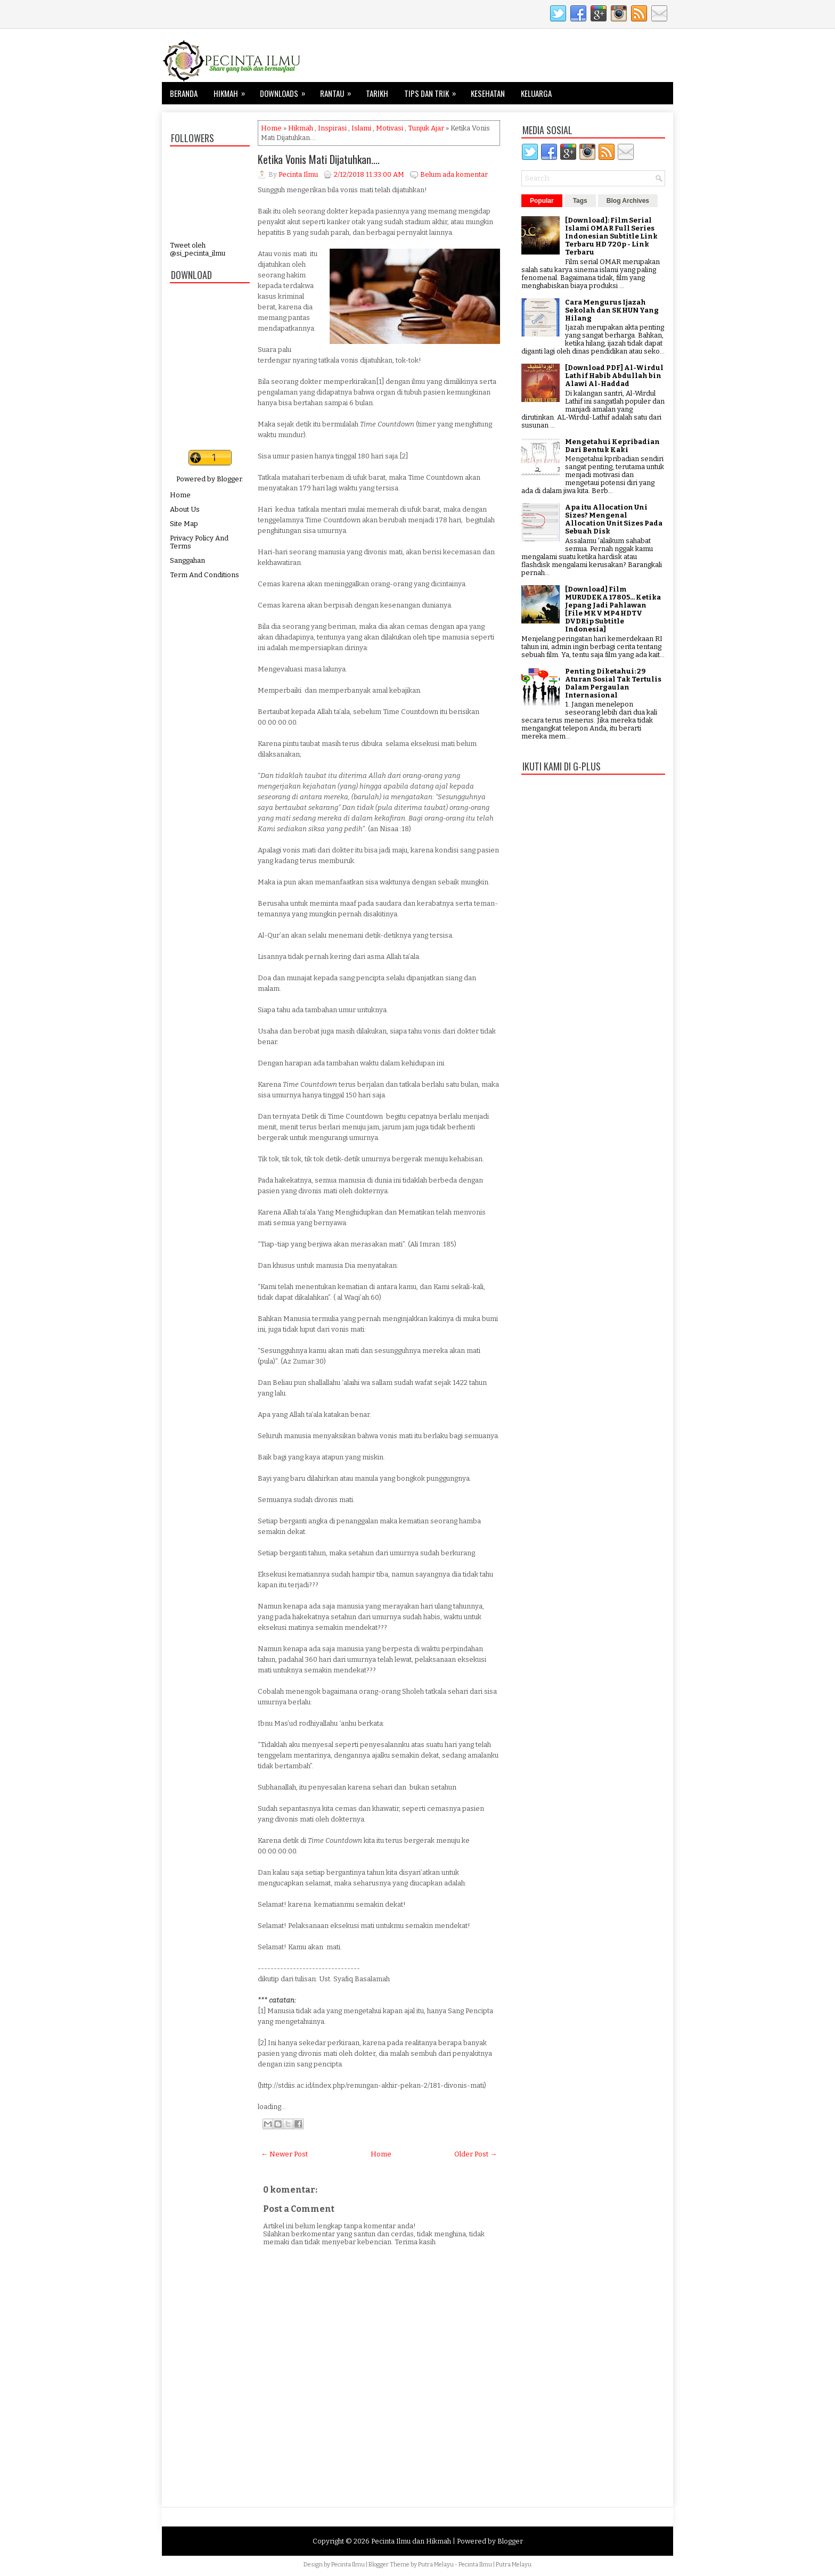 The width and height of the screenshot is (835, 2576). I want to click on [Download] Film MURUDEKA 17805... Ketika Jepang Jadi Pahlawan [File MKV MP4 HDTV DVDRip Subtitle Indonesia], so click(613, 609).